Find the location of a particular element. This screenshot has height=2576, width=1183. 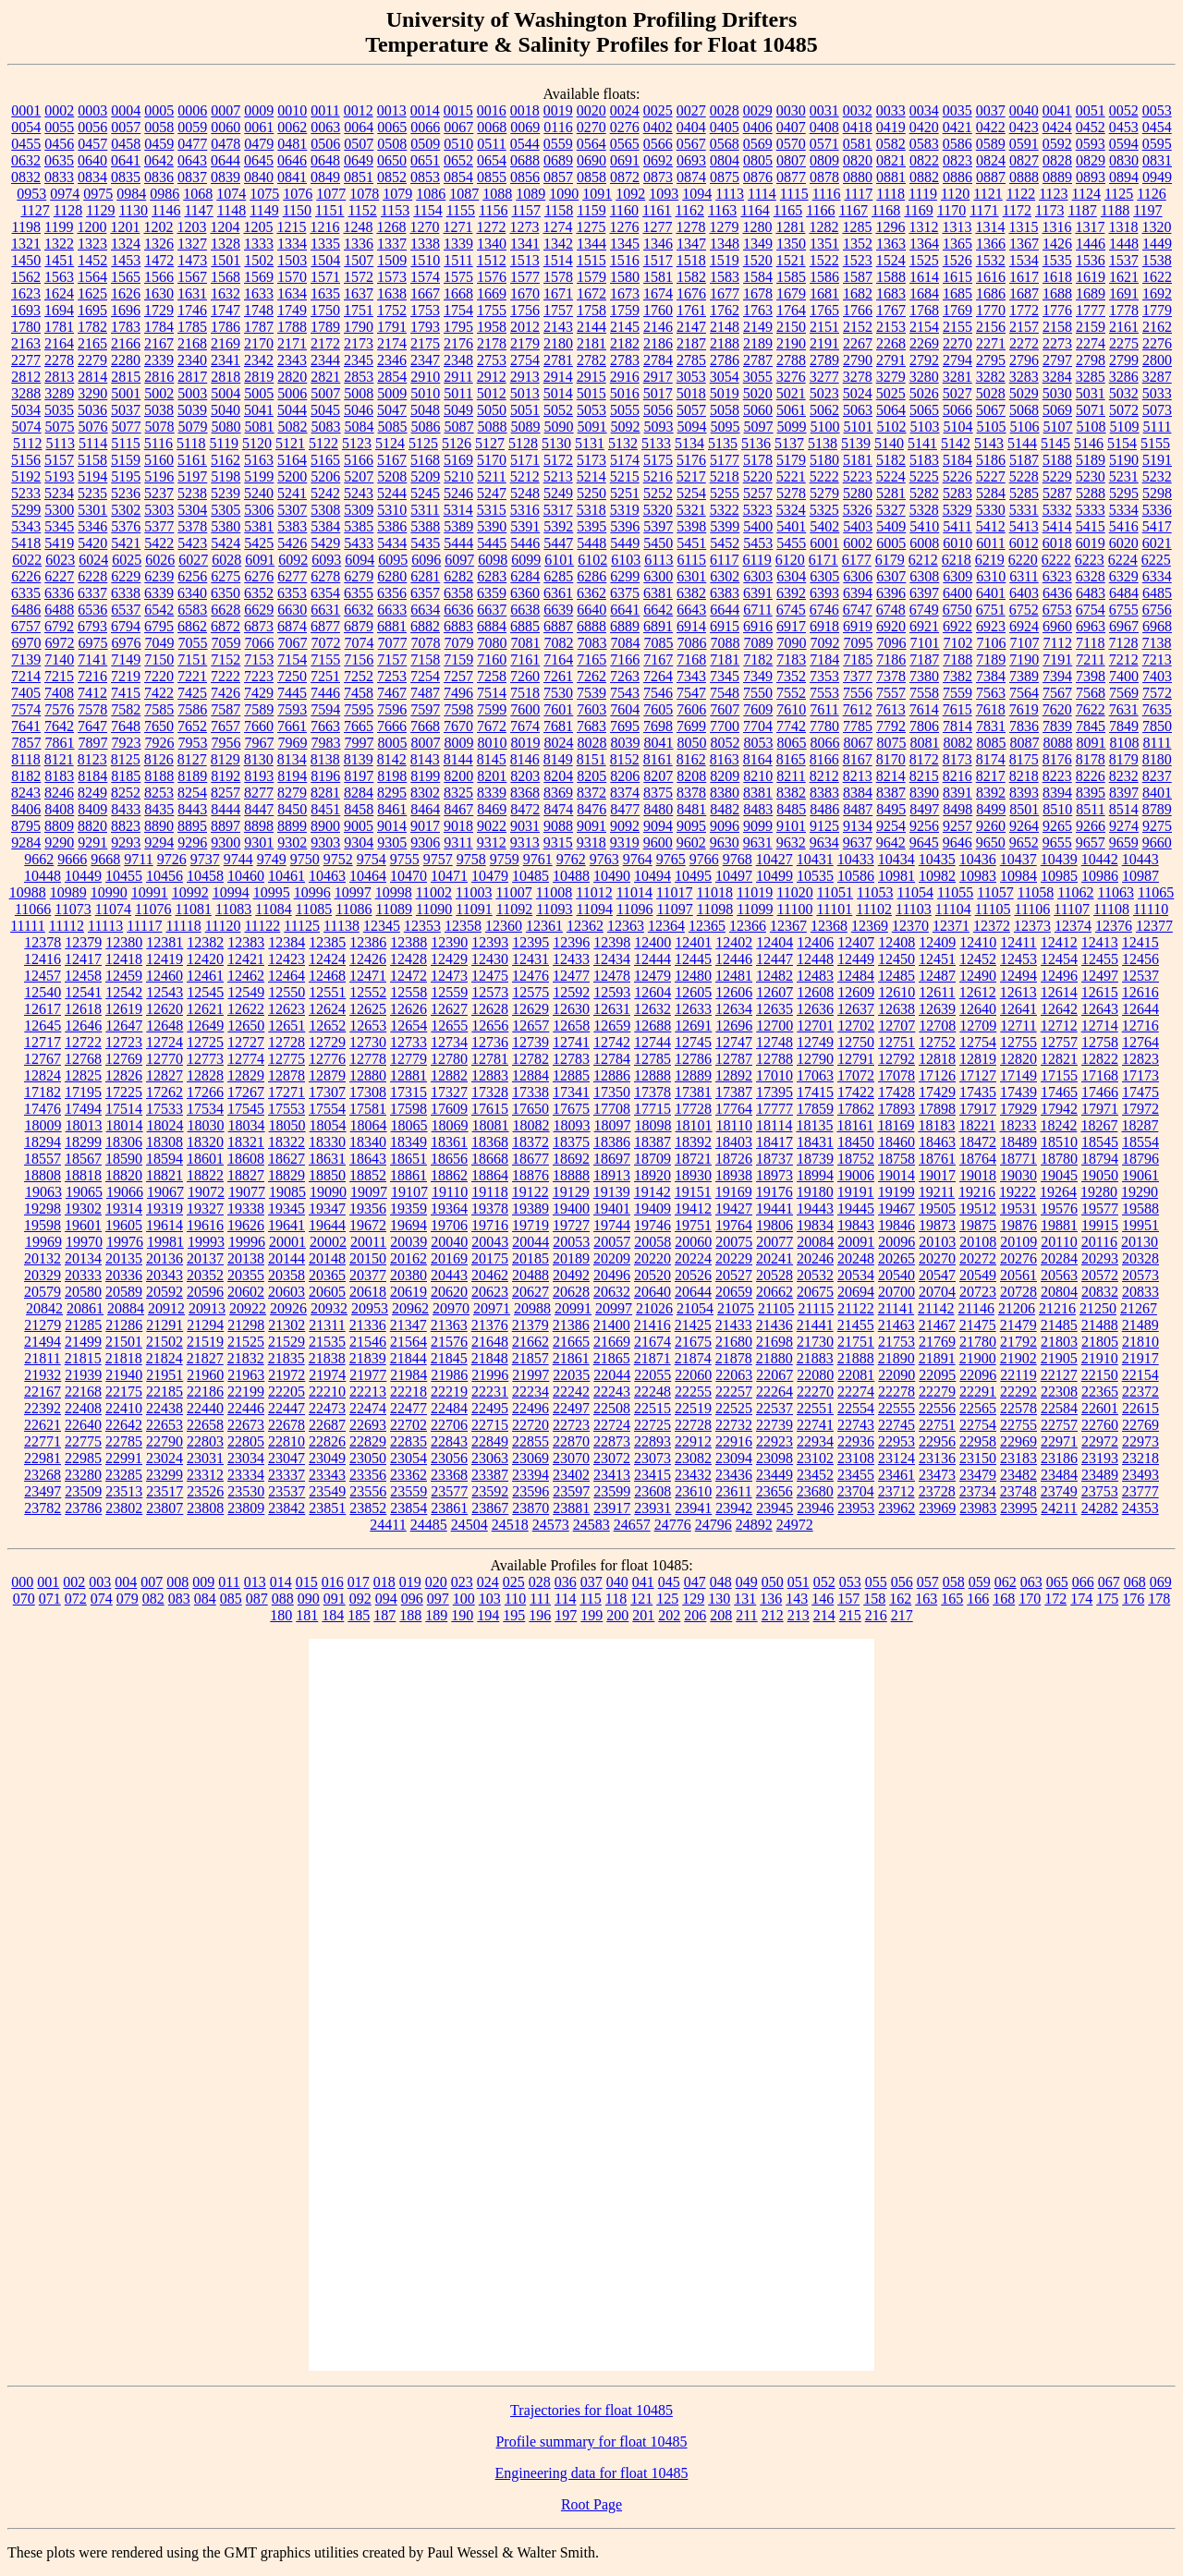

0408 is located at coordinates (824, 127).